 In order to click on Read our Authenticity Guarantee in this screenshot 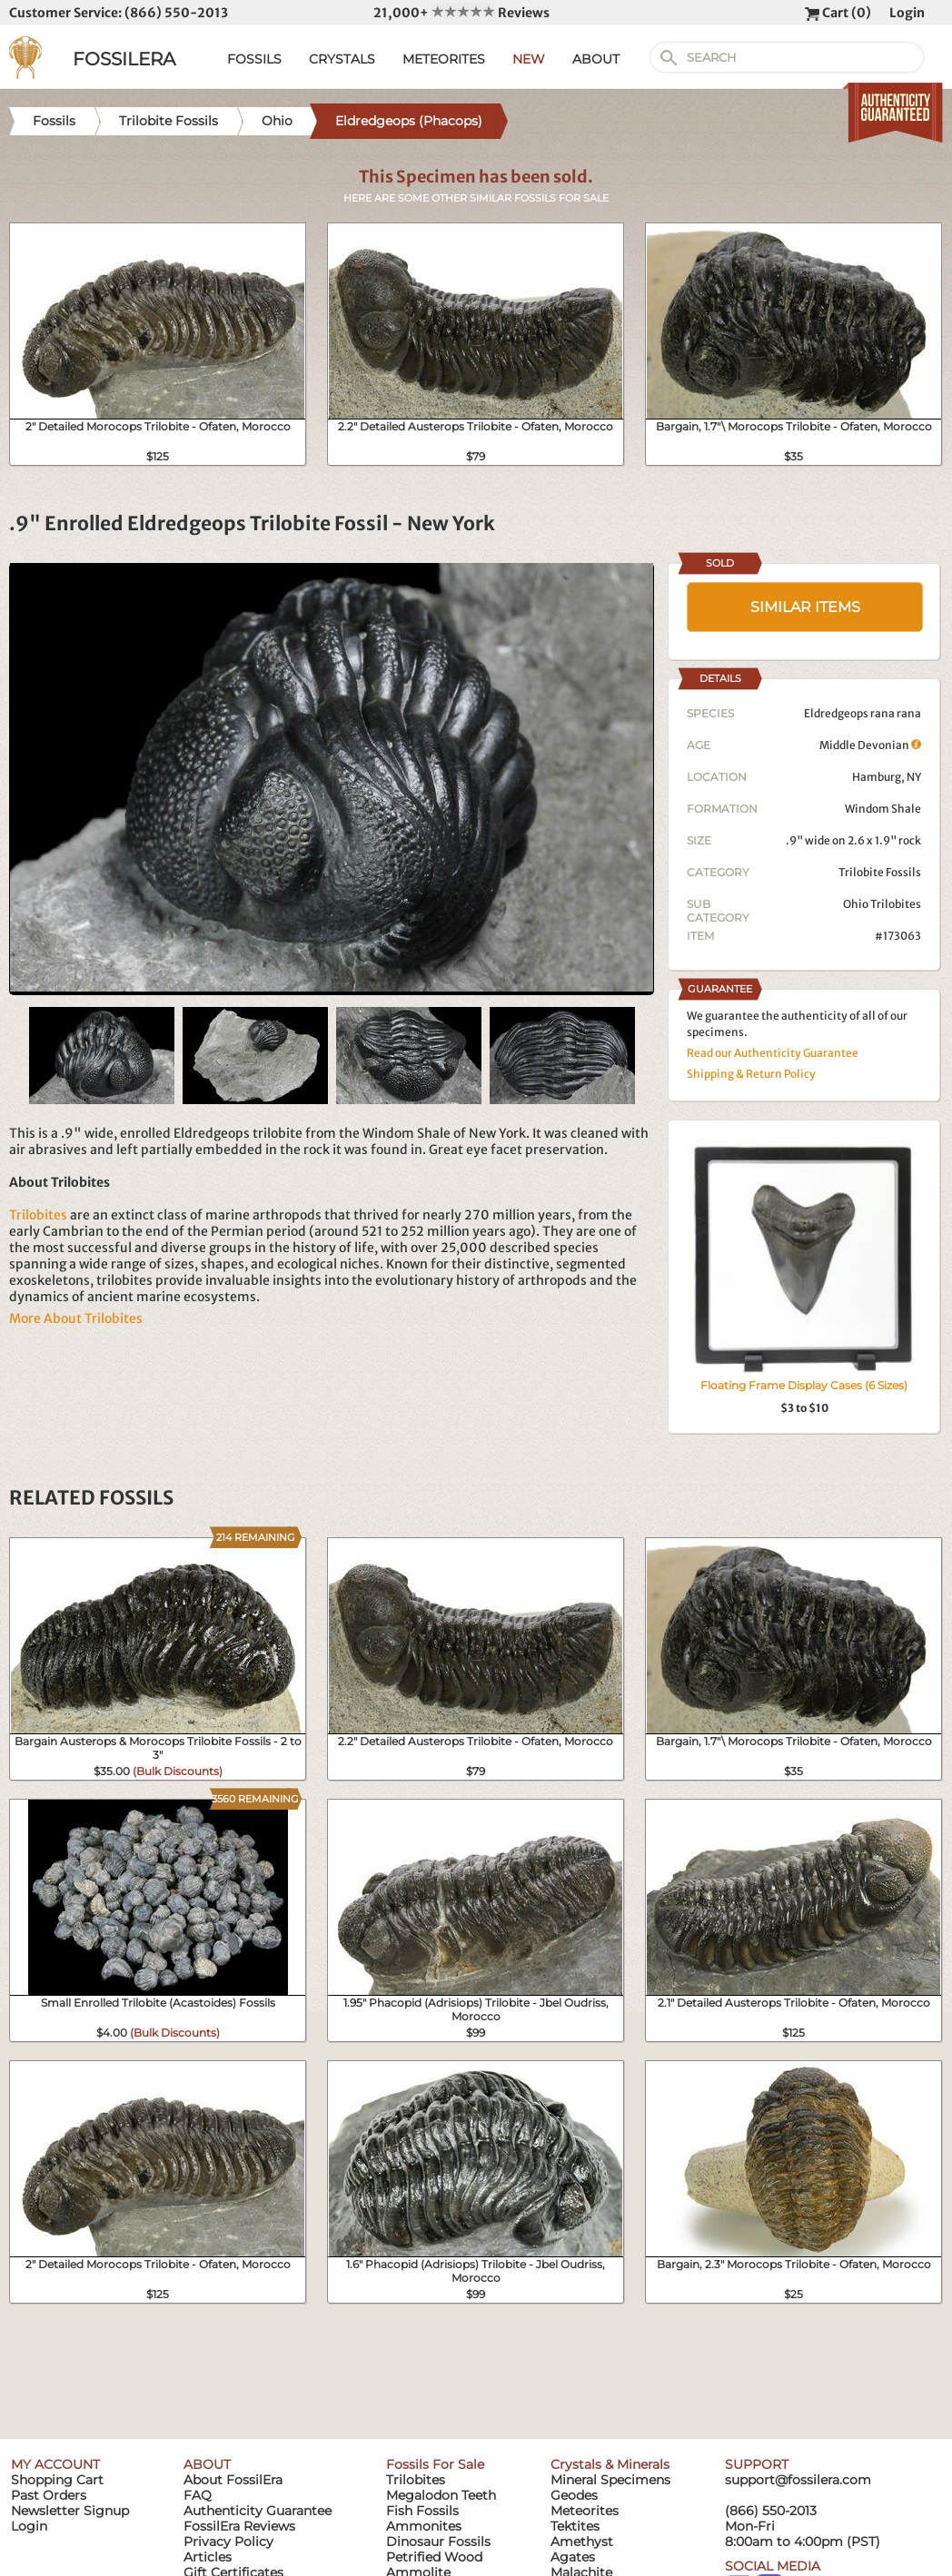, I will do `click(772, 1053)`.